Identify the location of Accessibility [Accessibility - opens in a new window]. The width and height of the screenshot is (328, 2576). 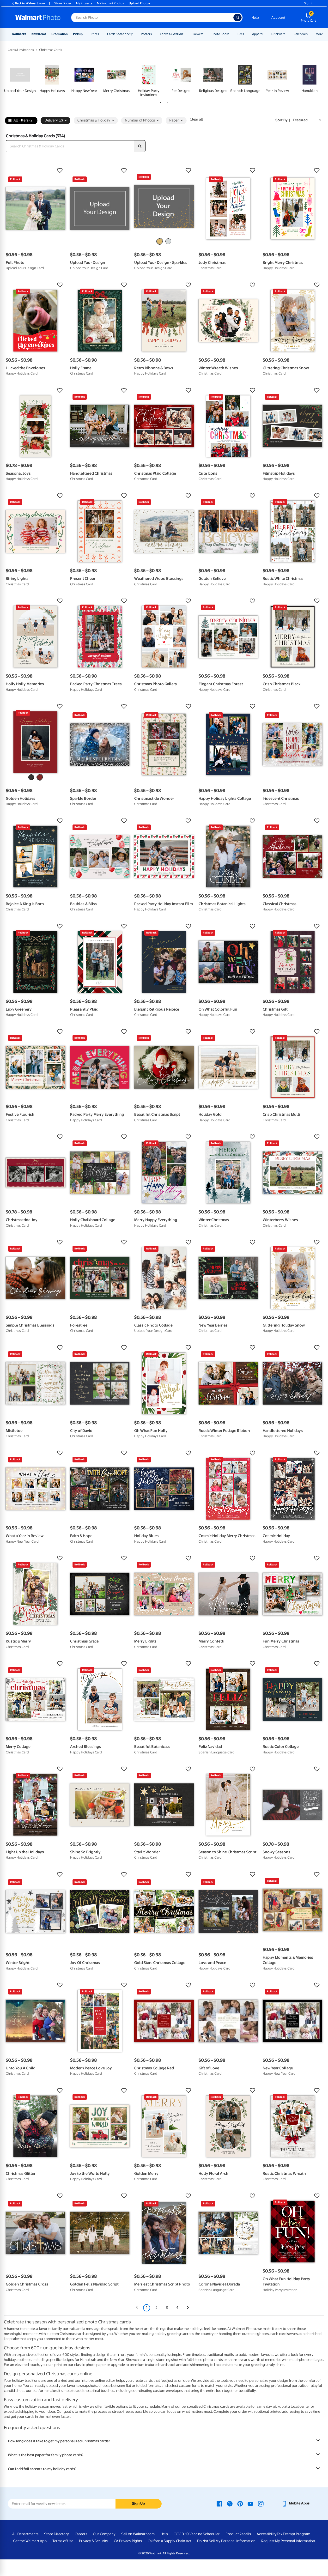
(267, 2534).